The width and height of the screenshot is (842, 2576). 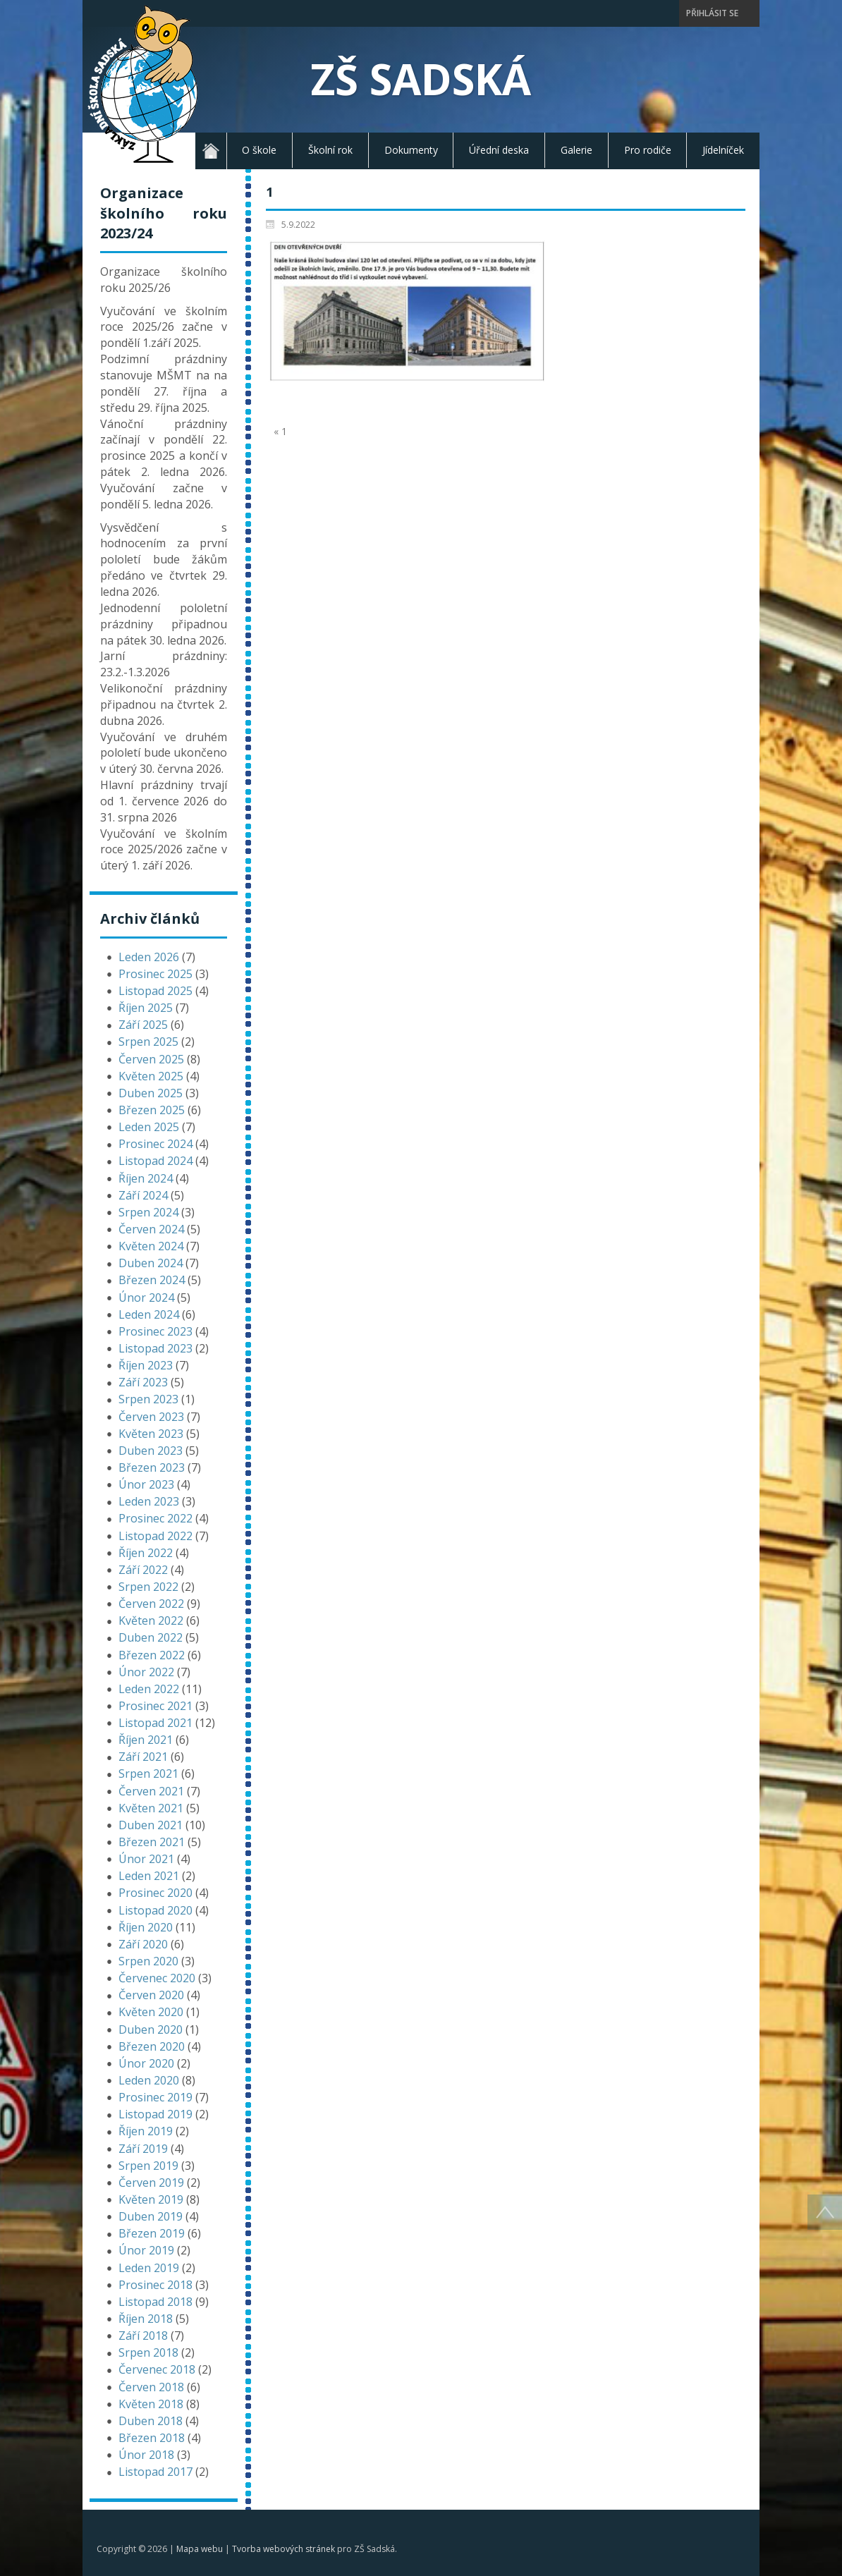 What do you see at coordinates (145, 2318) in the screenshot?
I see `Říjen 2018` at bounding box center [145, 2318].